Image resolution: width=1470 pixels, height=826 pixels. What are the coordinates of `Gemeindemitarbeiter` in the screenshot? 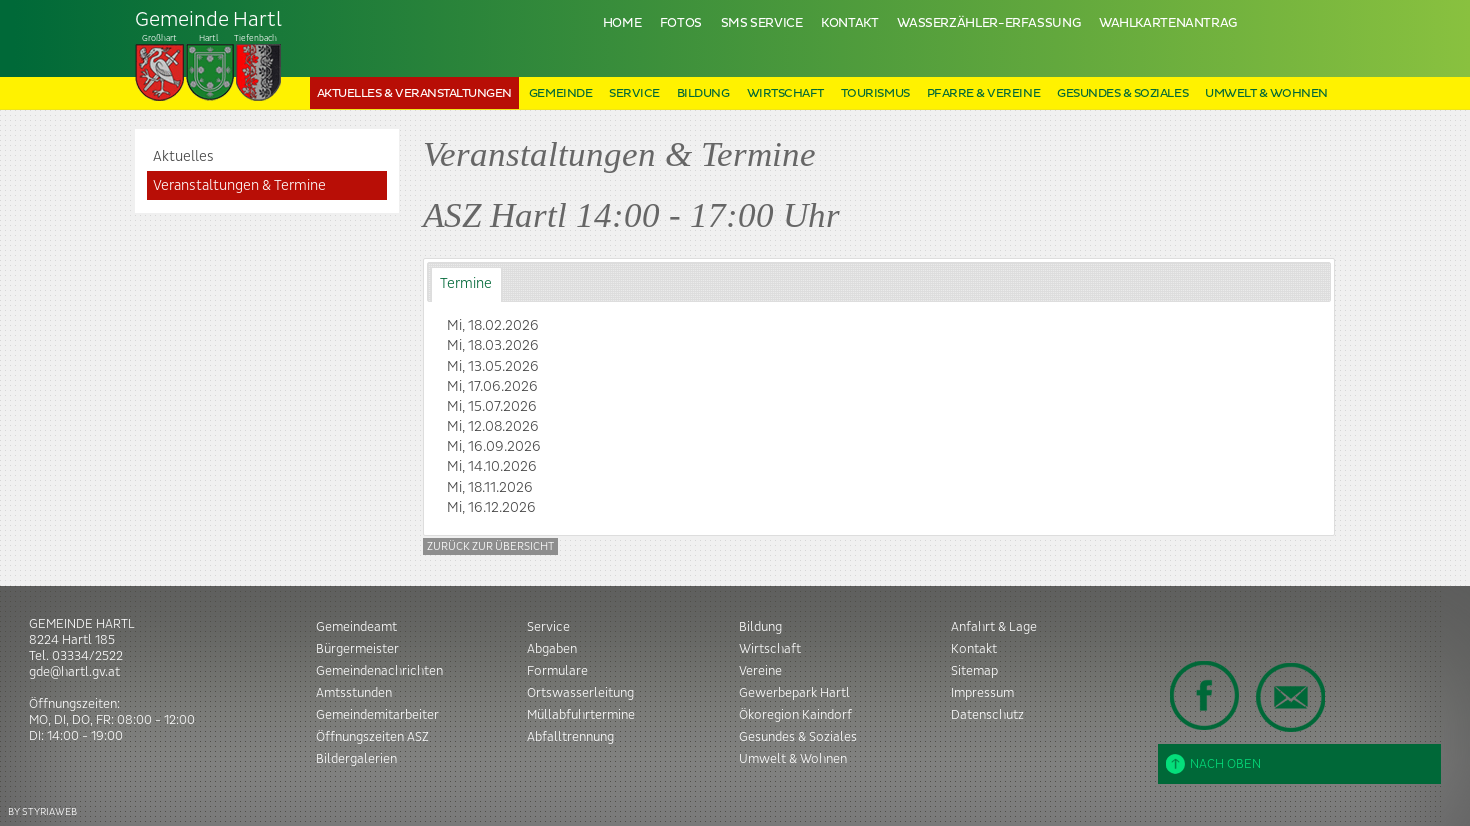 It's located at (377, 715).